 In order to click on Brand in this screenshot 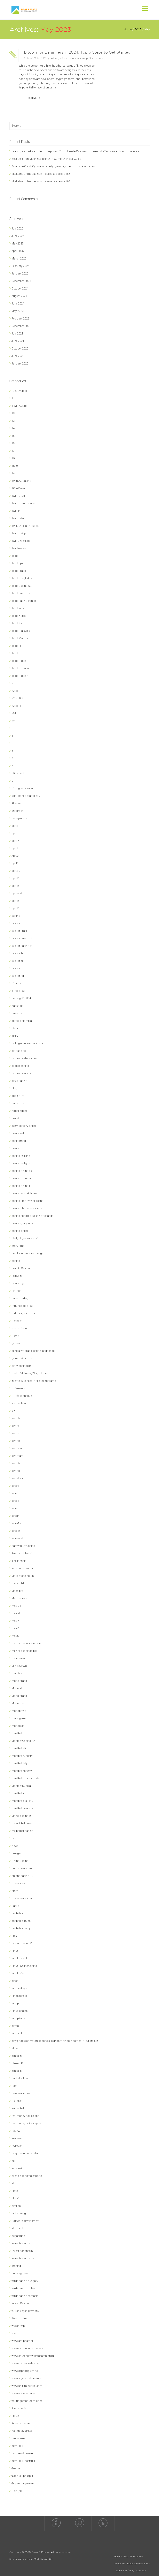, I will do `click(15, 1118)`.